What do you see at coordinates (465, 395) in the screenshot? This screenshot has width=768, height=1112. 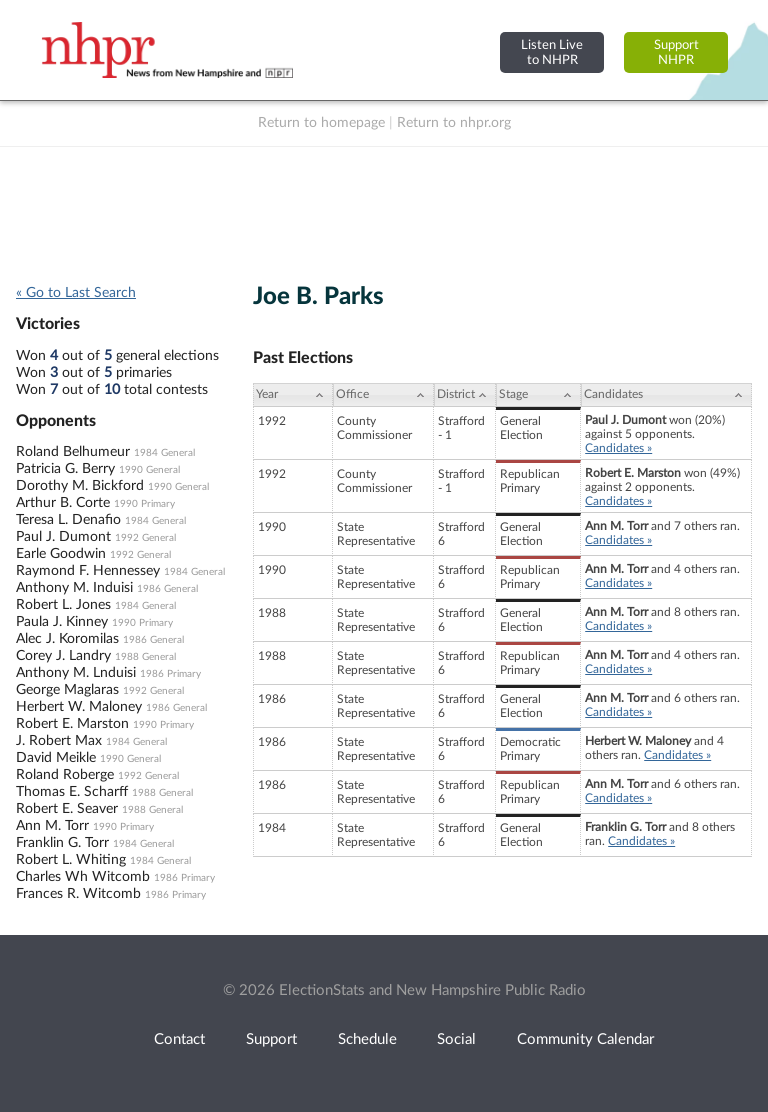 I see `[District: activate to sort column ascending]` at bounding box center [465, 395].